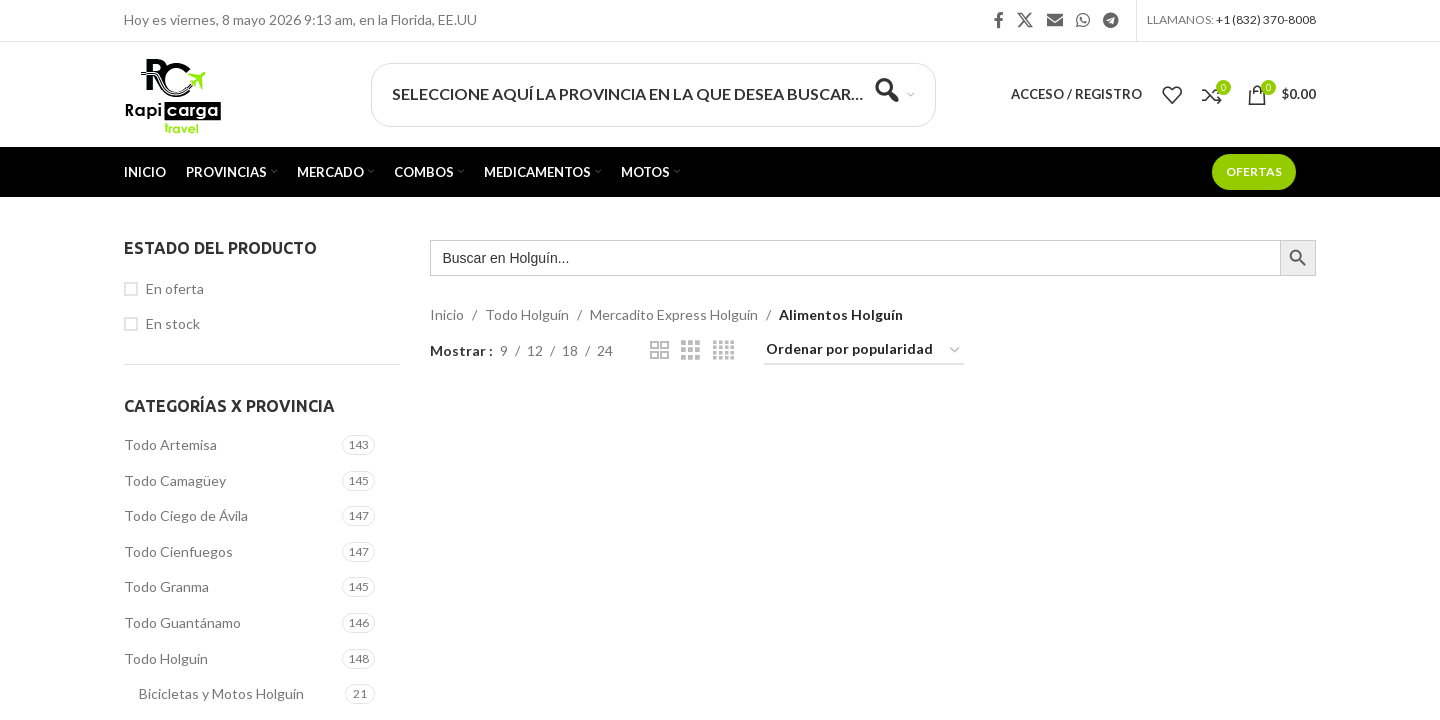  Describe the element at coordinates (1054, 20) in the screenshot. I see `[Enlace social Email]` at that location.